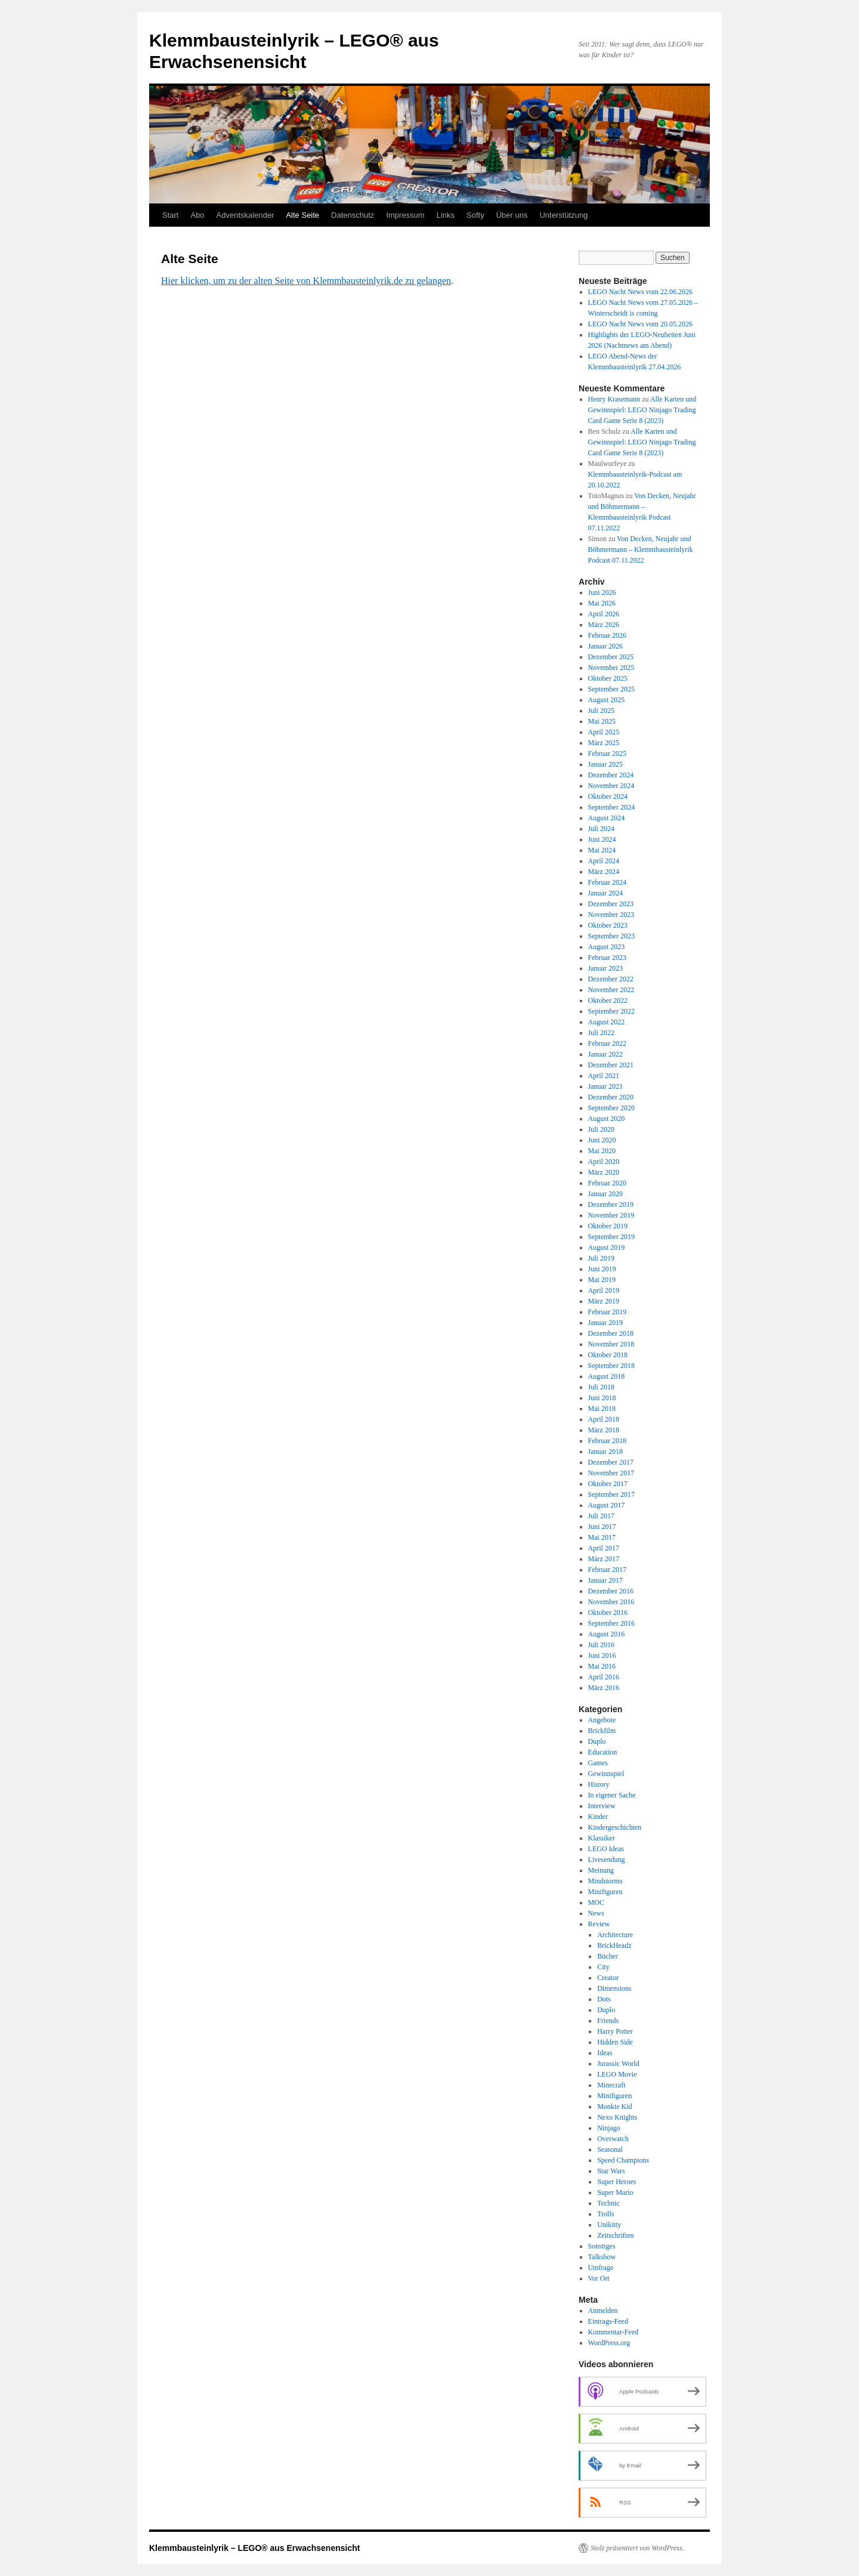  I want to click on Hidden Side, so click(615, 2042).